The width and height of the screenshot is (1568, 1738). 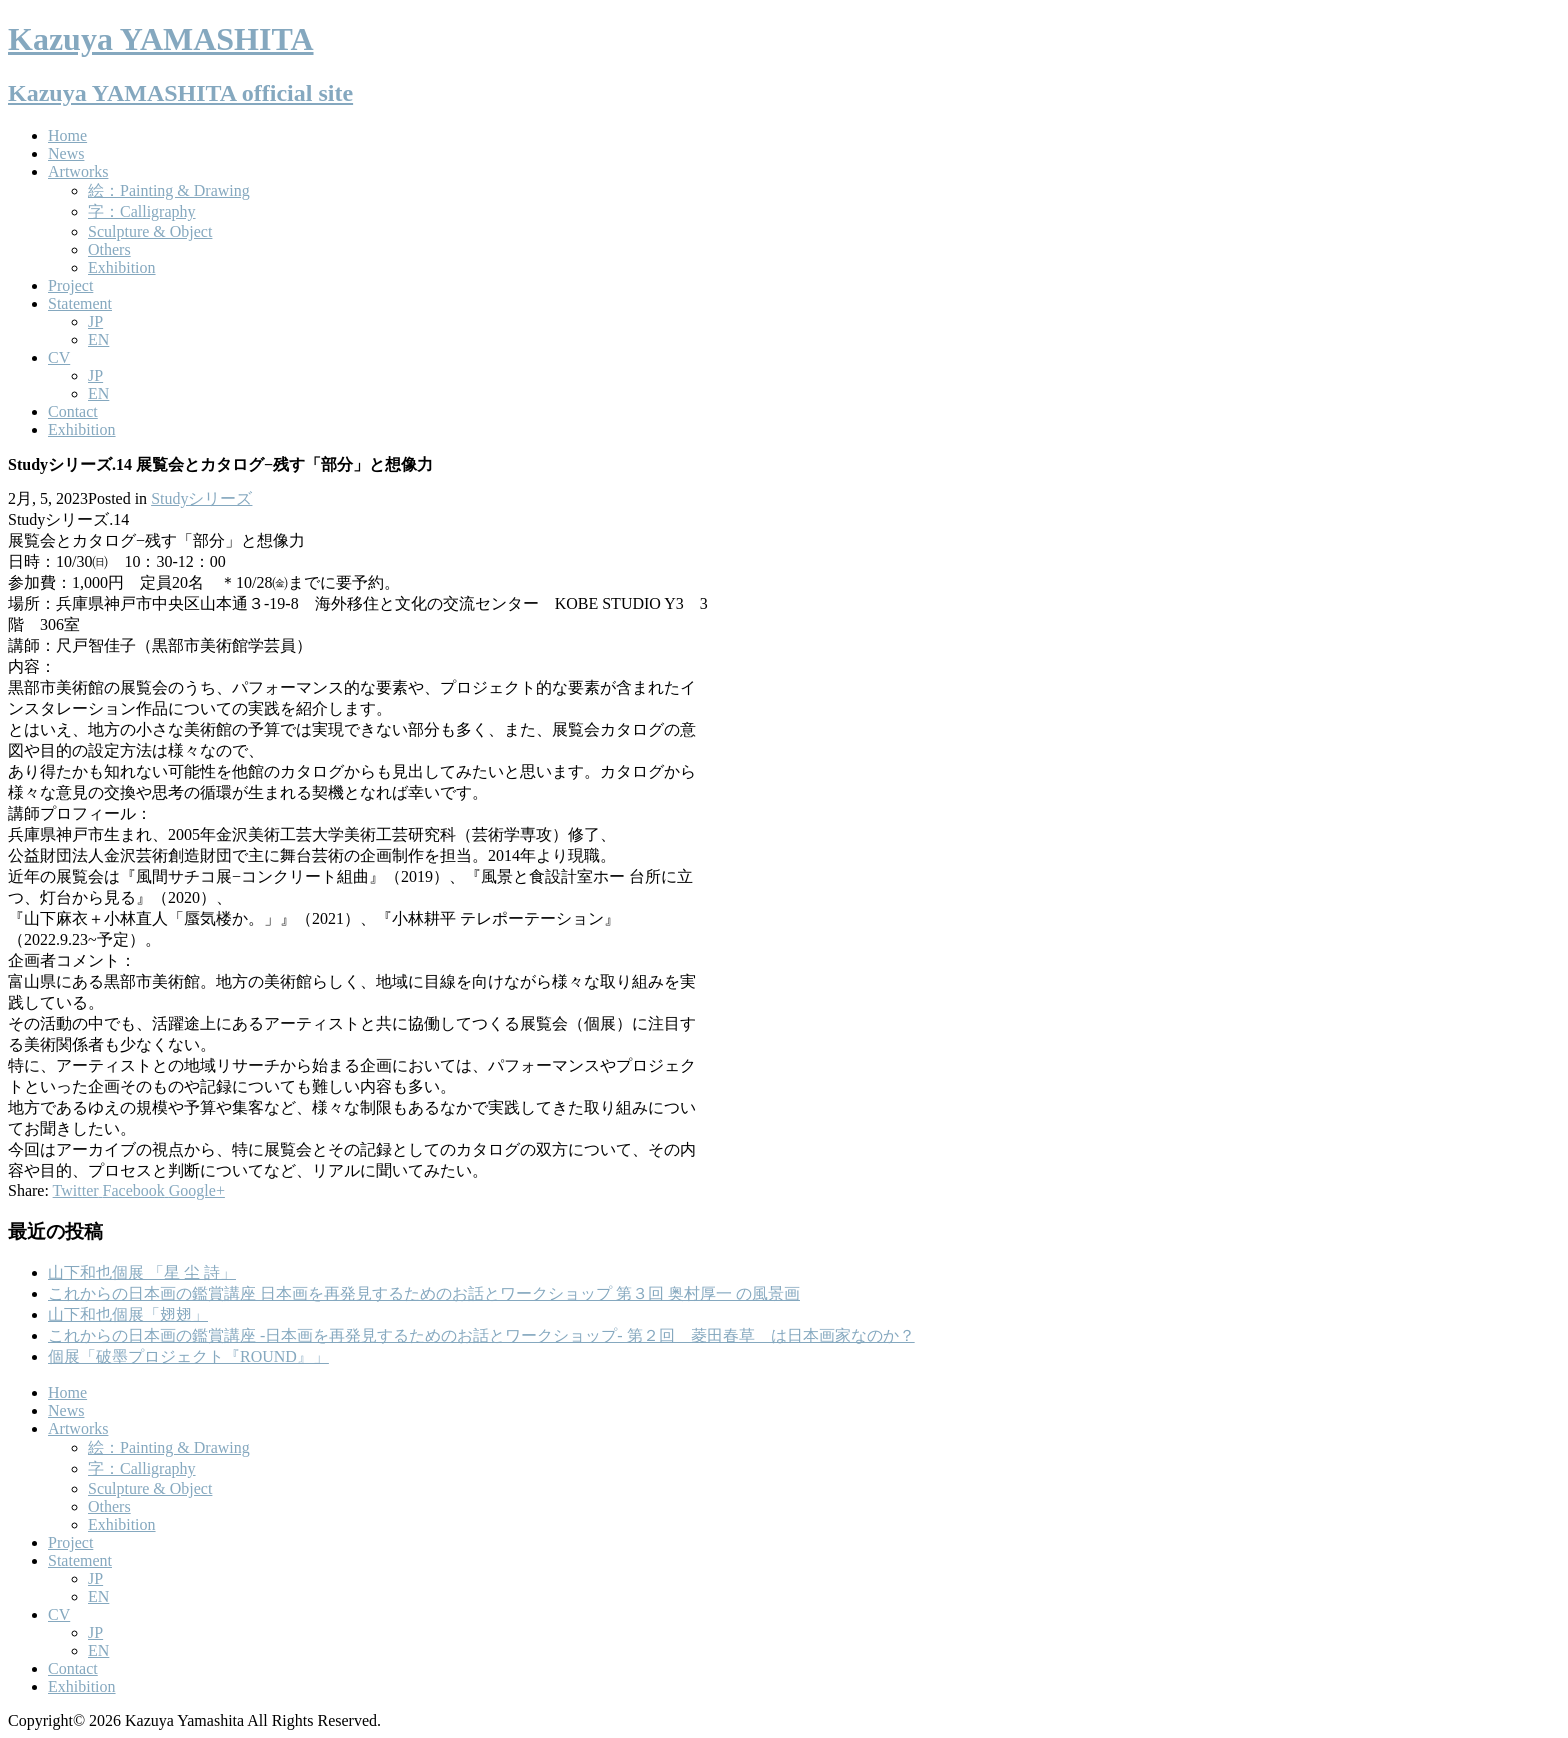 I want to click on EN, so click(x=98, y=339).